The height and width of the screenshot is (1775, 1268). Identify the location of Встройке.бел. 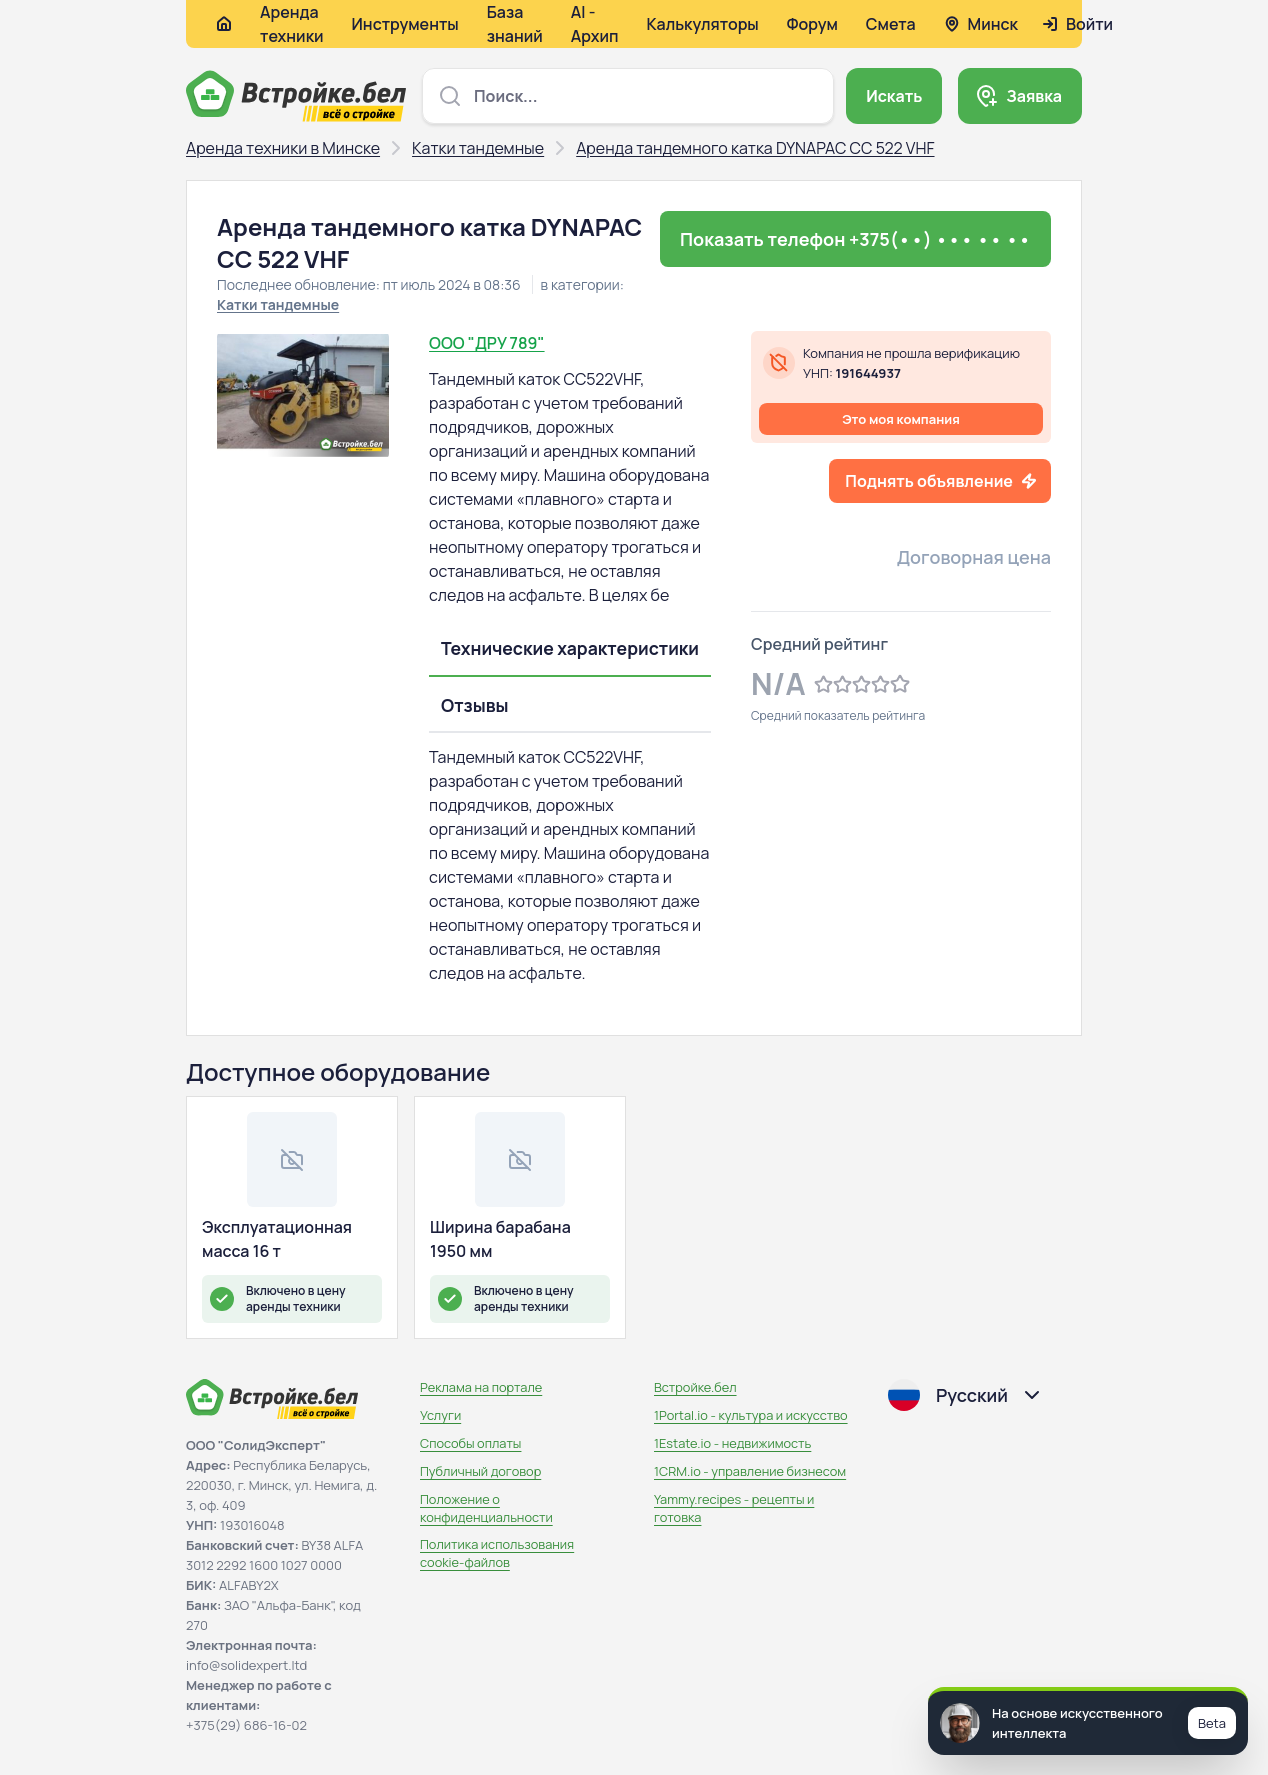
(695, 1387).